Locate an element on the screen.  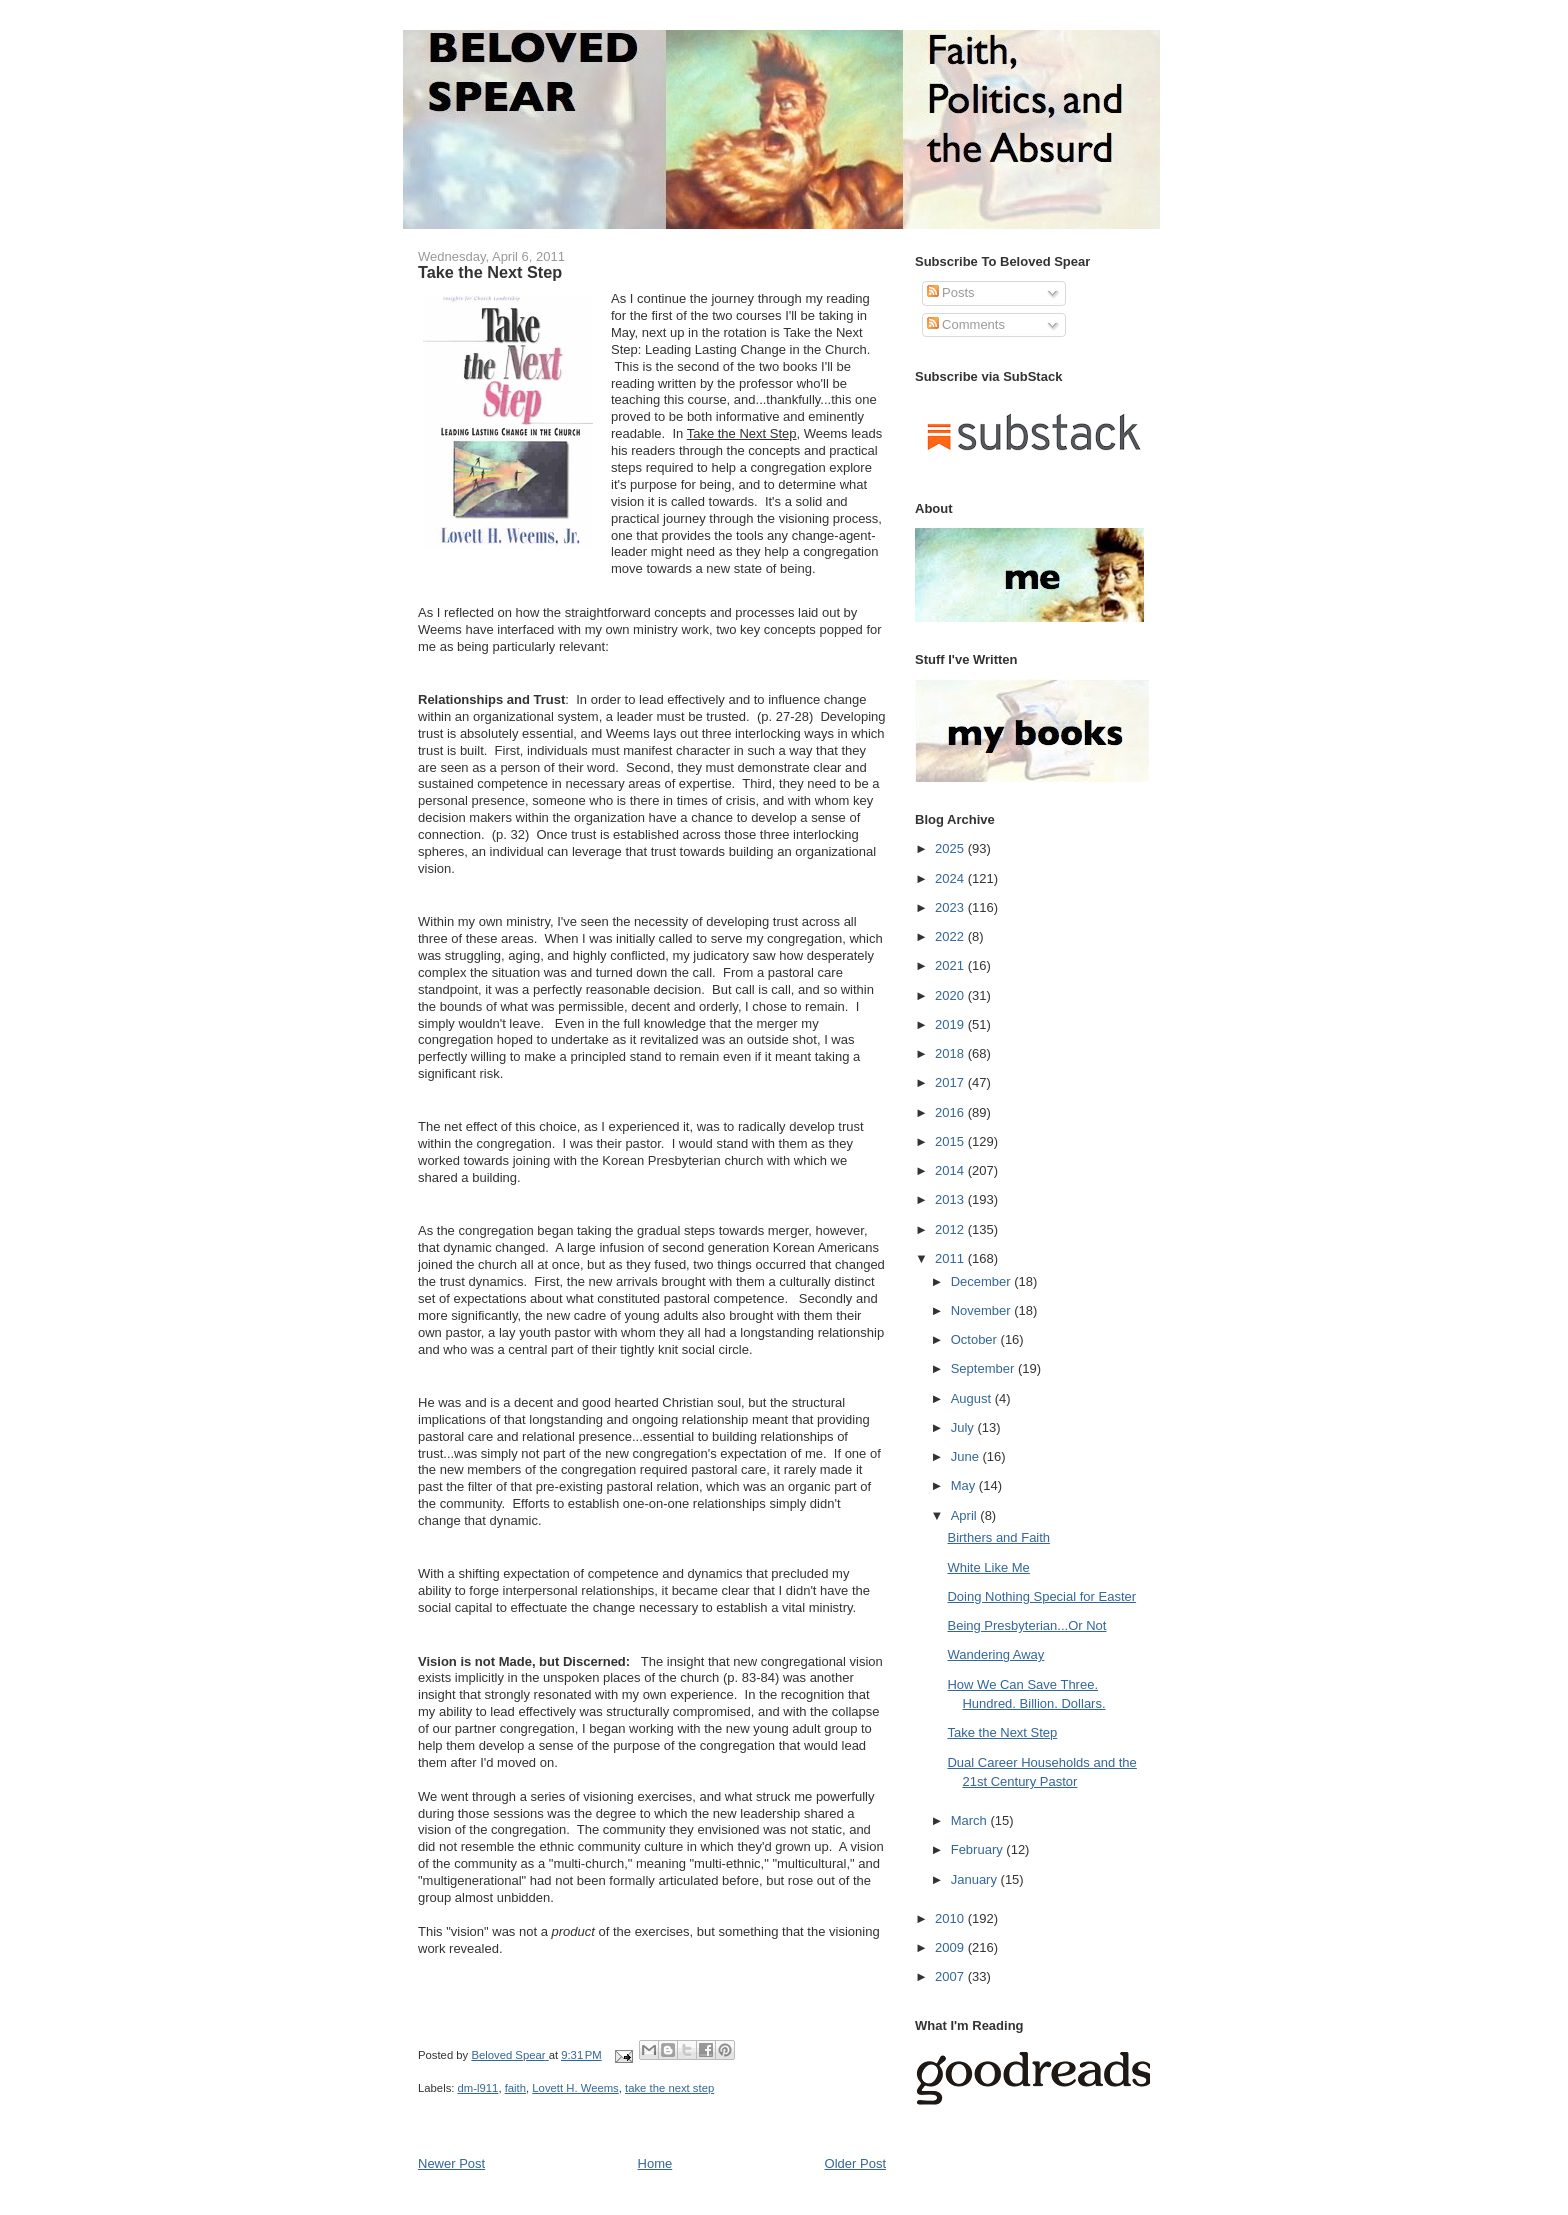
Home is located at coordinates (655, 2163).